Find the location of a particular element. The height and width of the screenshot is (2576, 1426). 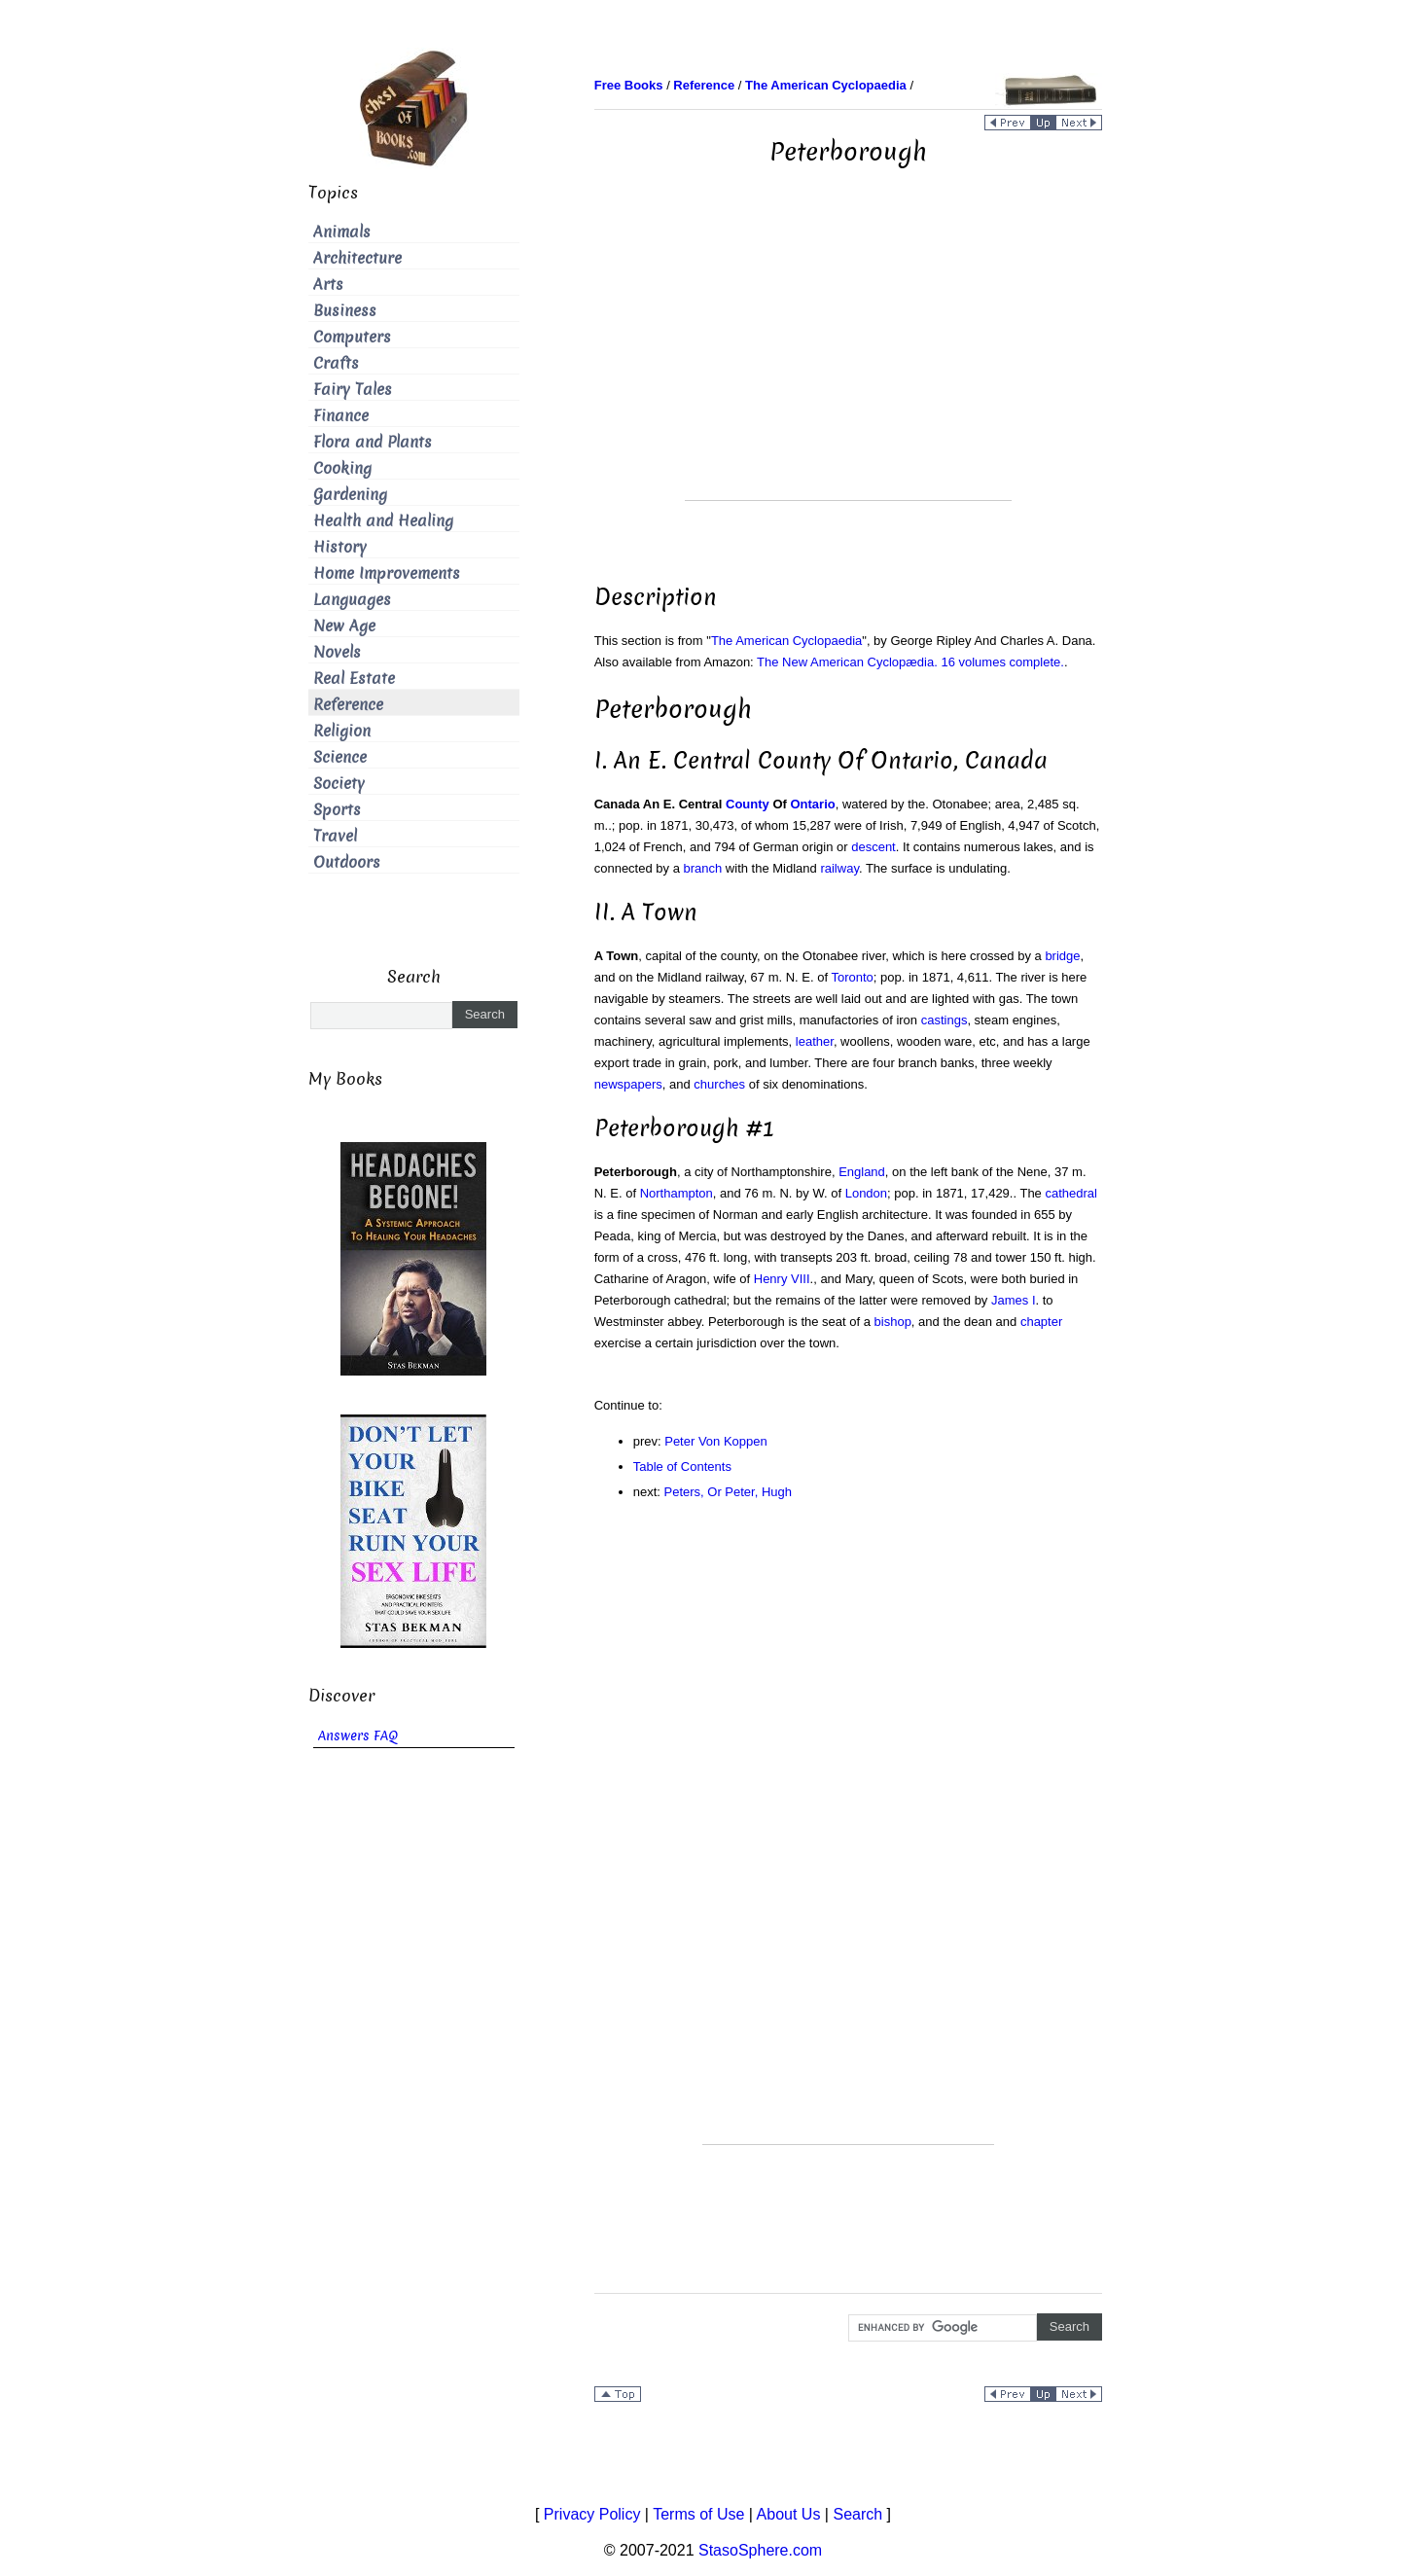

Flora and Plants is located at coordinates (372, 442).